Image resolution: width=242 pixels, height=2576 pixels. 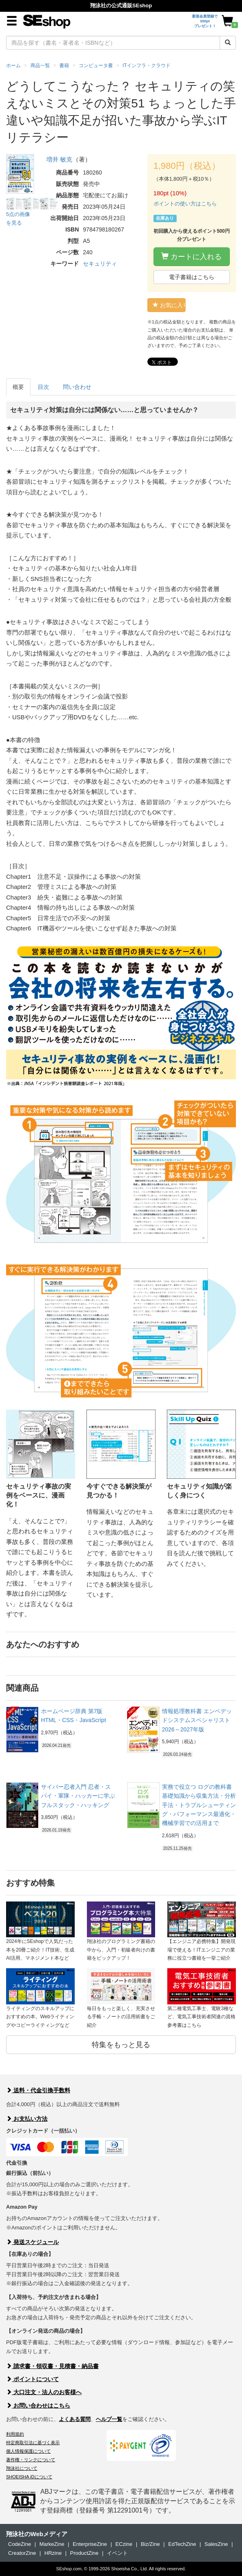 What do you see at coordinates (51, 2544) in the screenshot?
I see `MarkeZine` at bounding box center [51, 2544].